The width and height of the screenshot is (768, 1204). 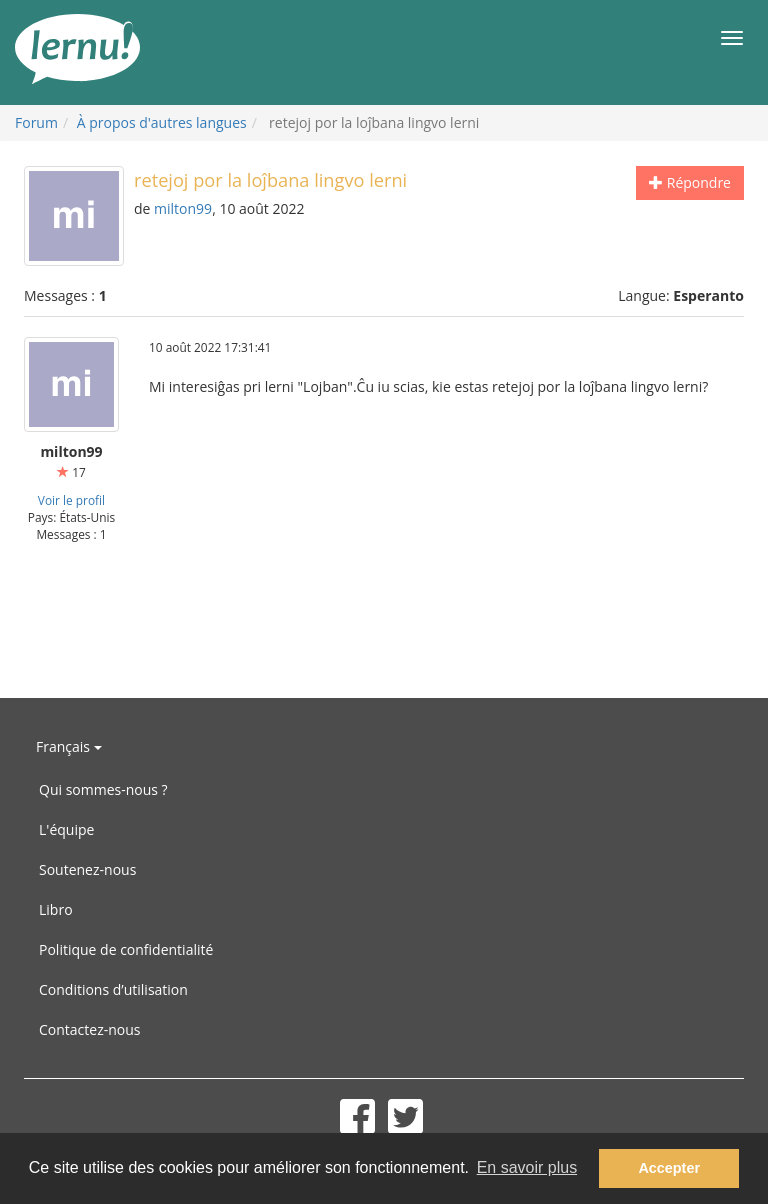 What do you see at coordinates (87, 869) in the screenshot?
I see `Soutenez-nous` at bounding box center [87, 869].